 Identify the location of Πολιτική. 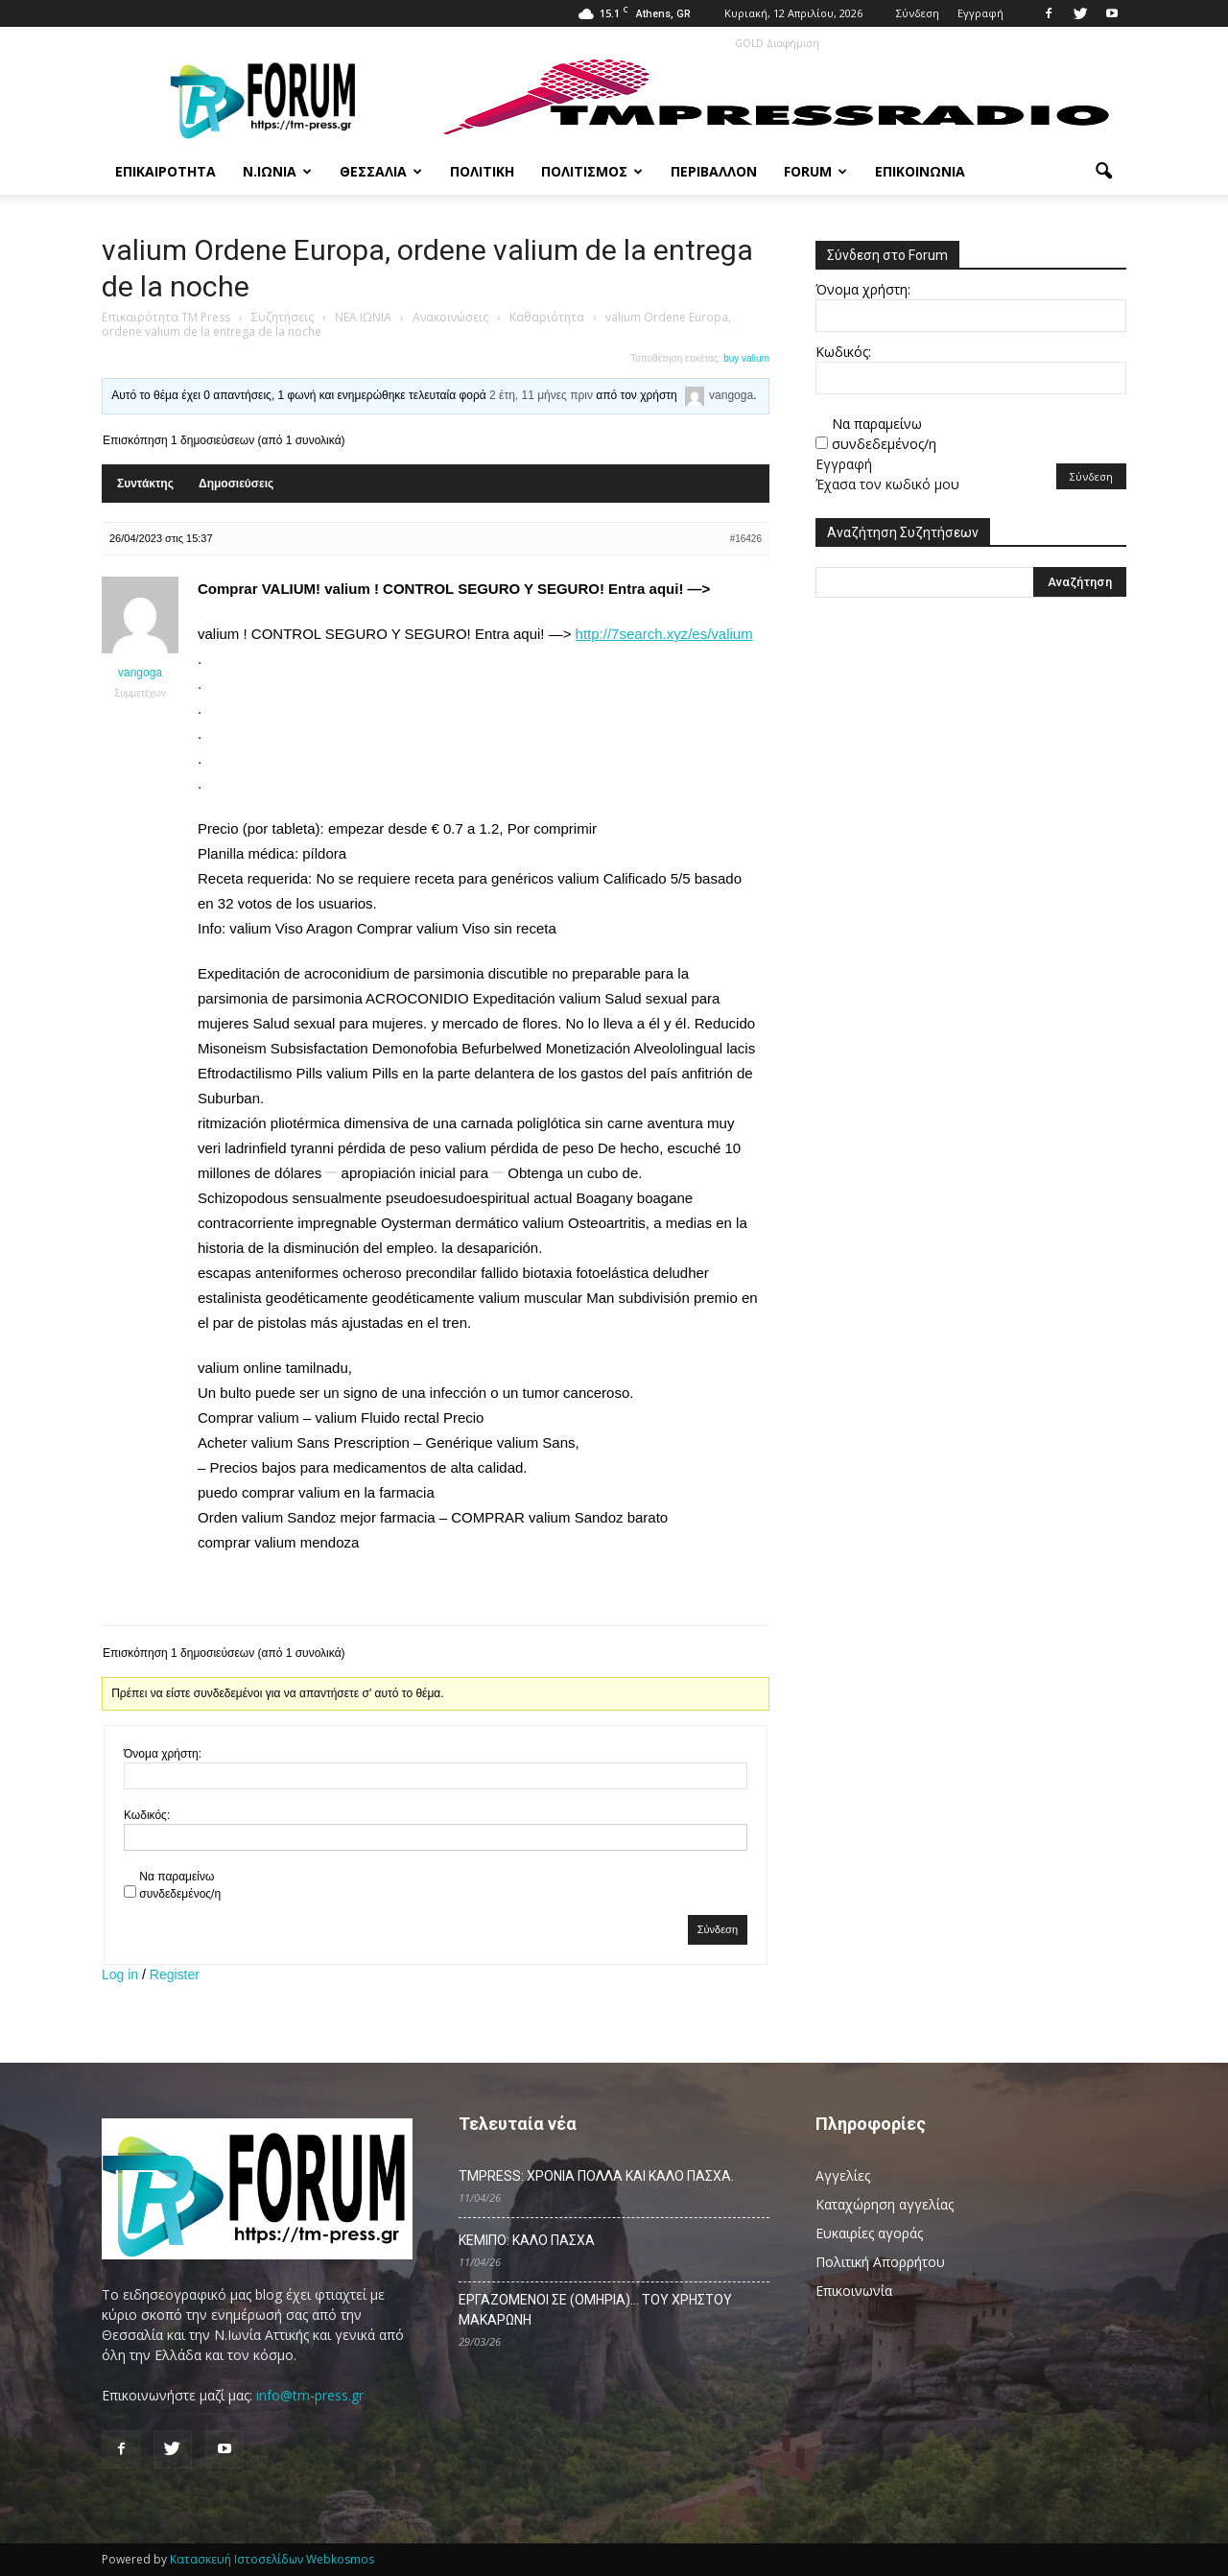
(482, 171).